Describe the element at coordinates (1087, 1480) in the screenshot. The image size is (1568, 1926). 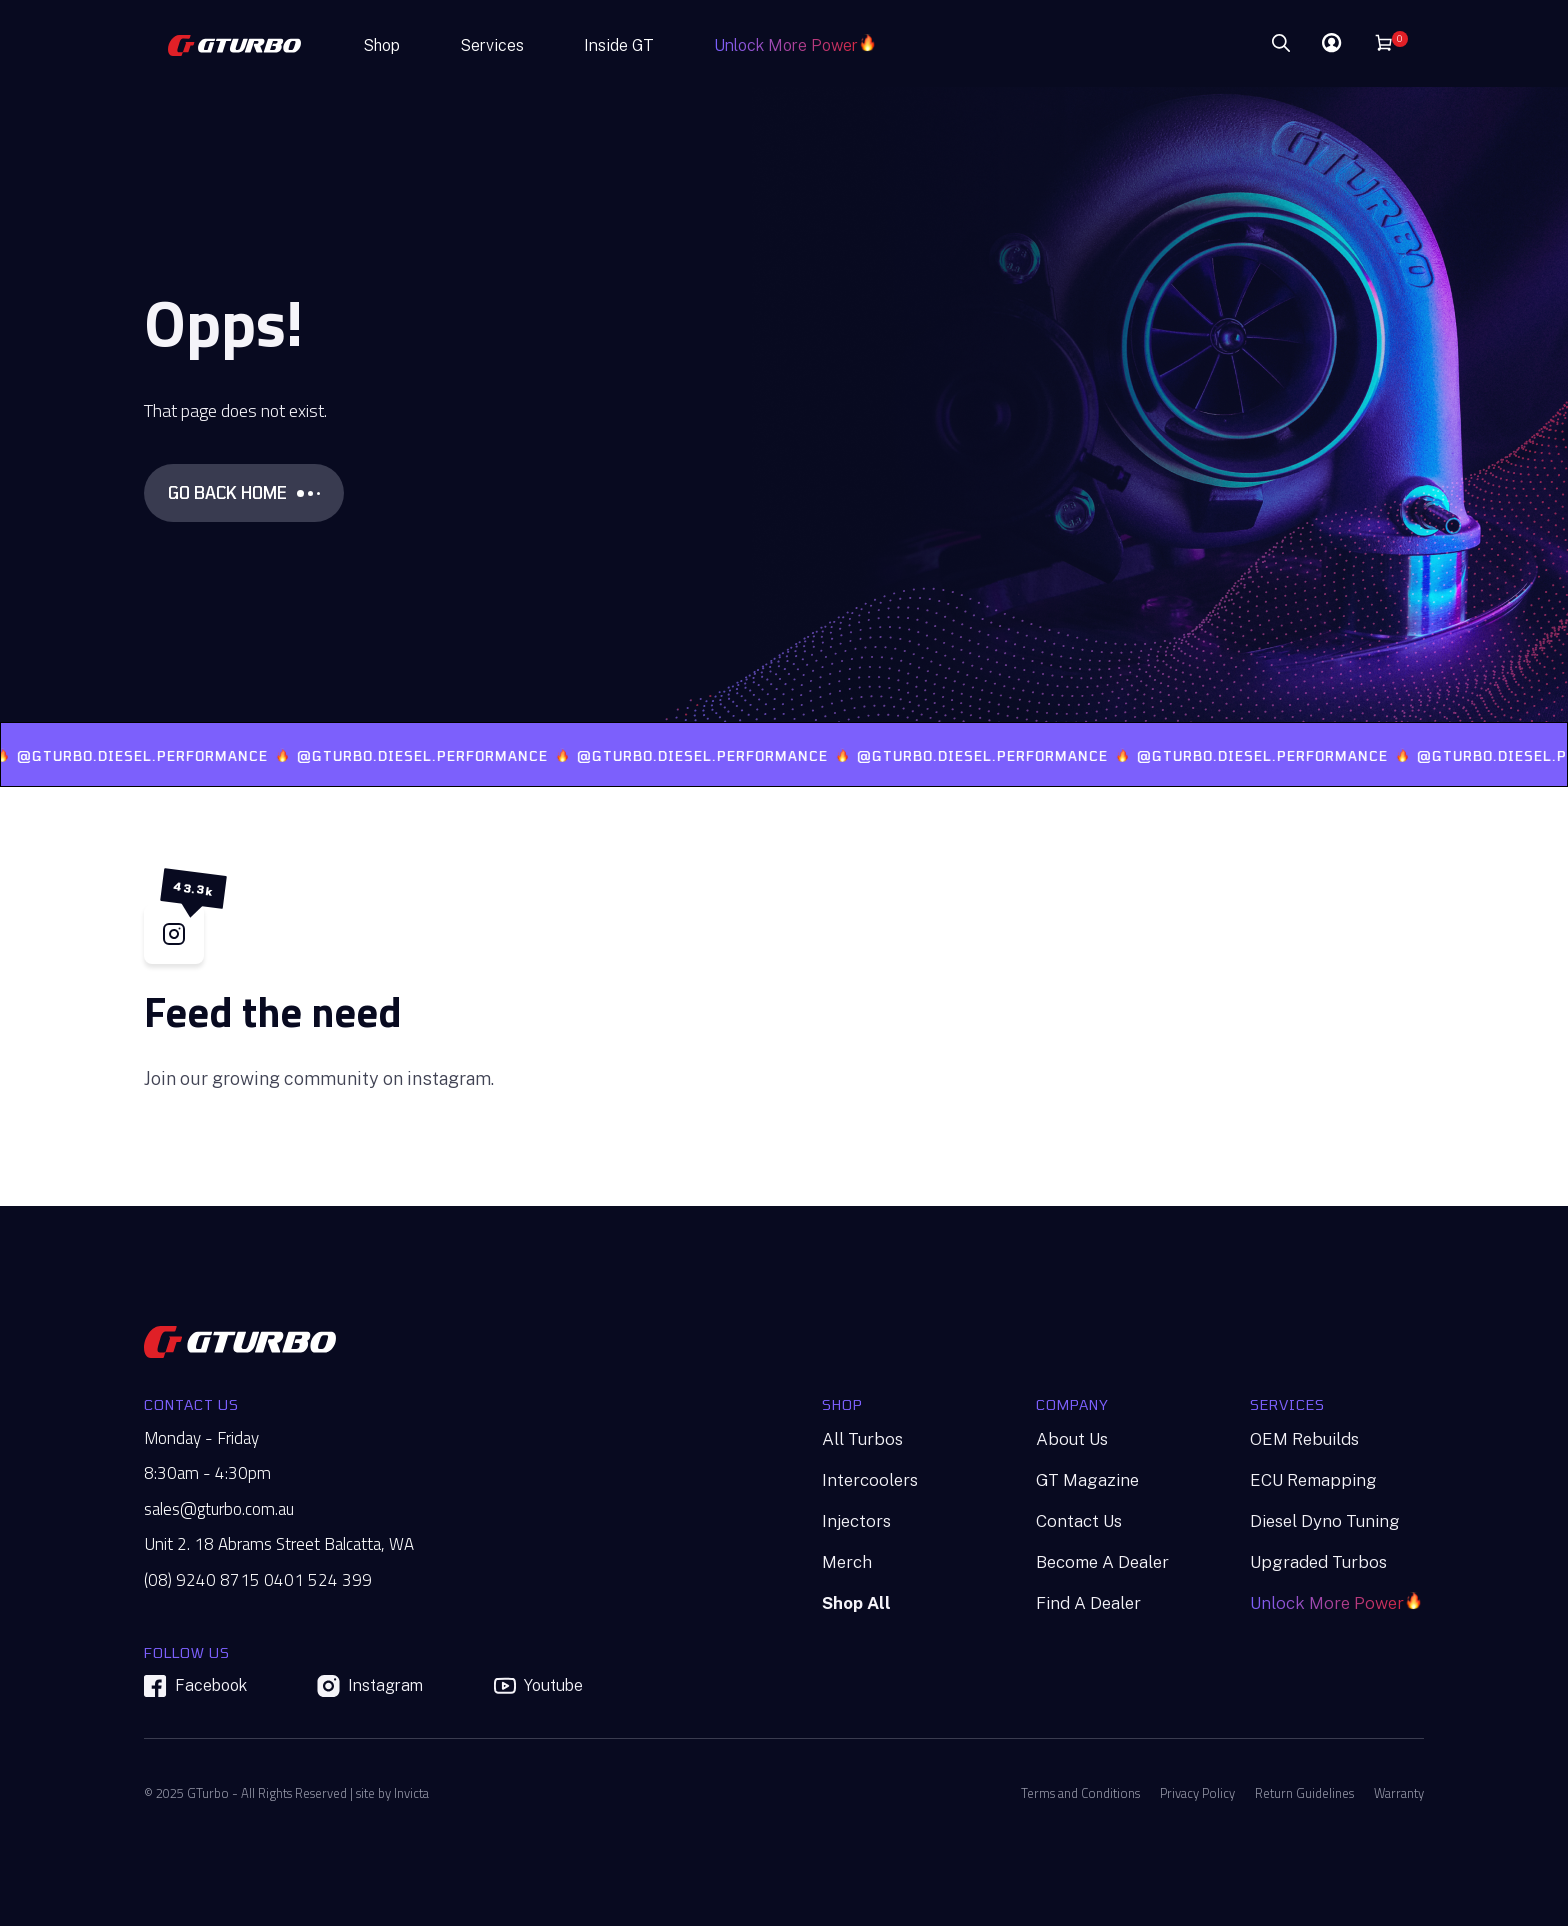
I see `GT Magazine` at that location.